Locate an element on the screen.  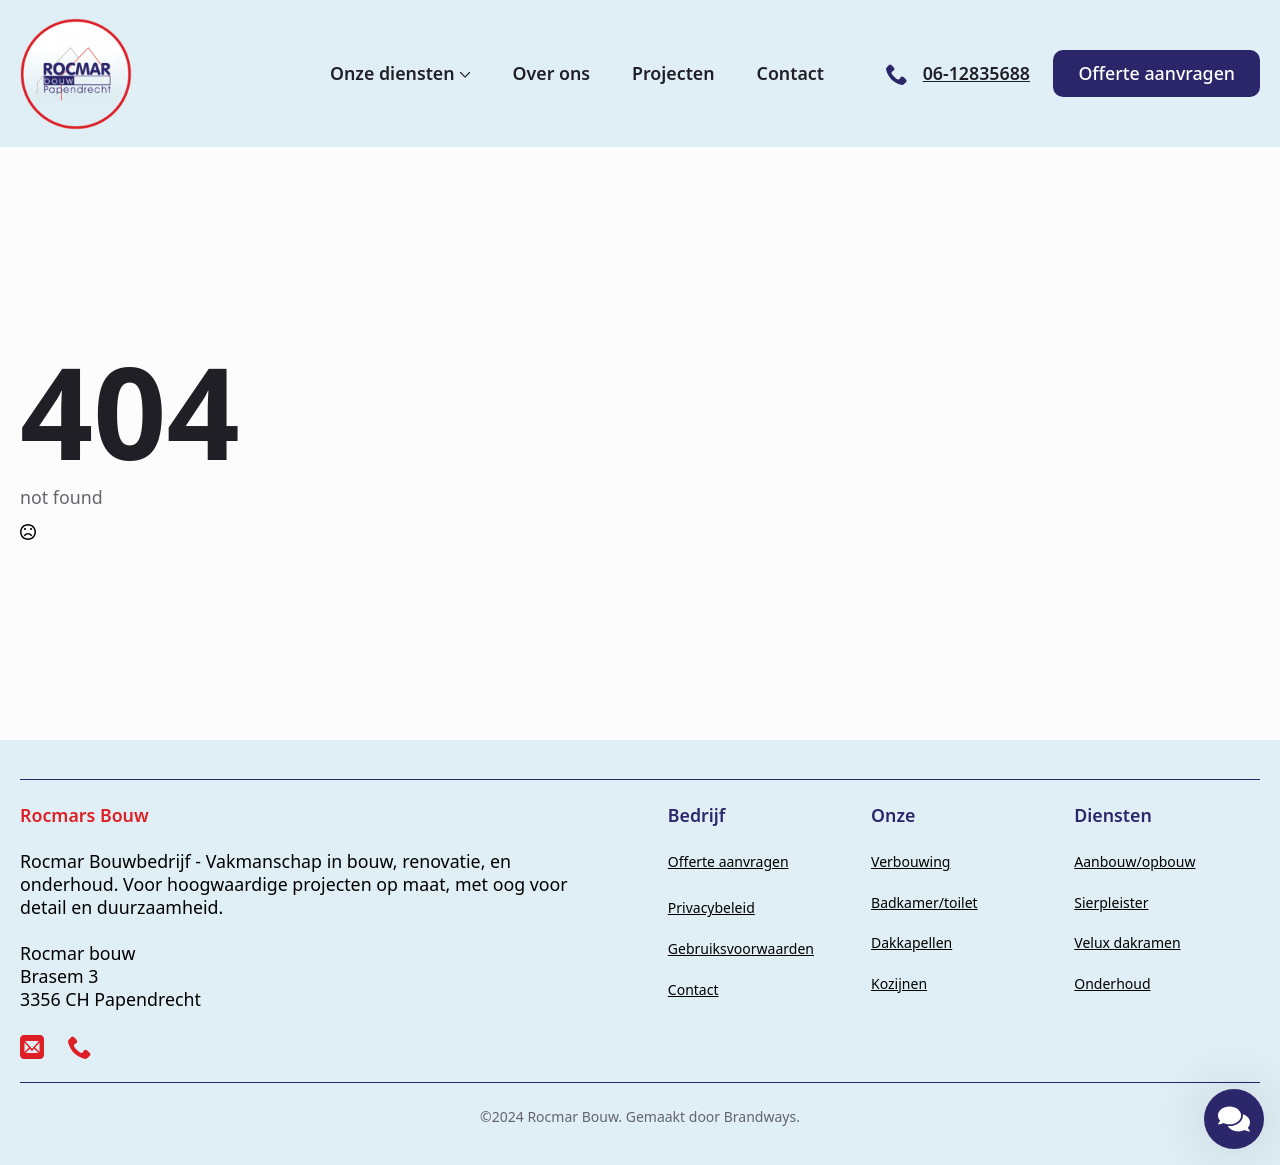
Privacybeleid is located at coordinates (711, 907).